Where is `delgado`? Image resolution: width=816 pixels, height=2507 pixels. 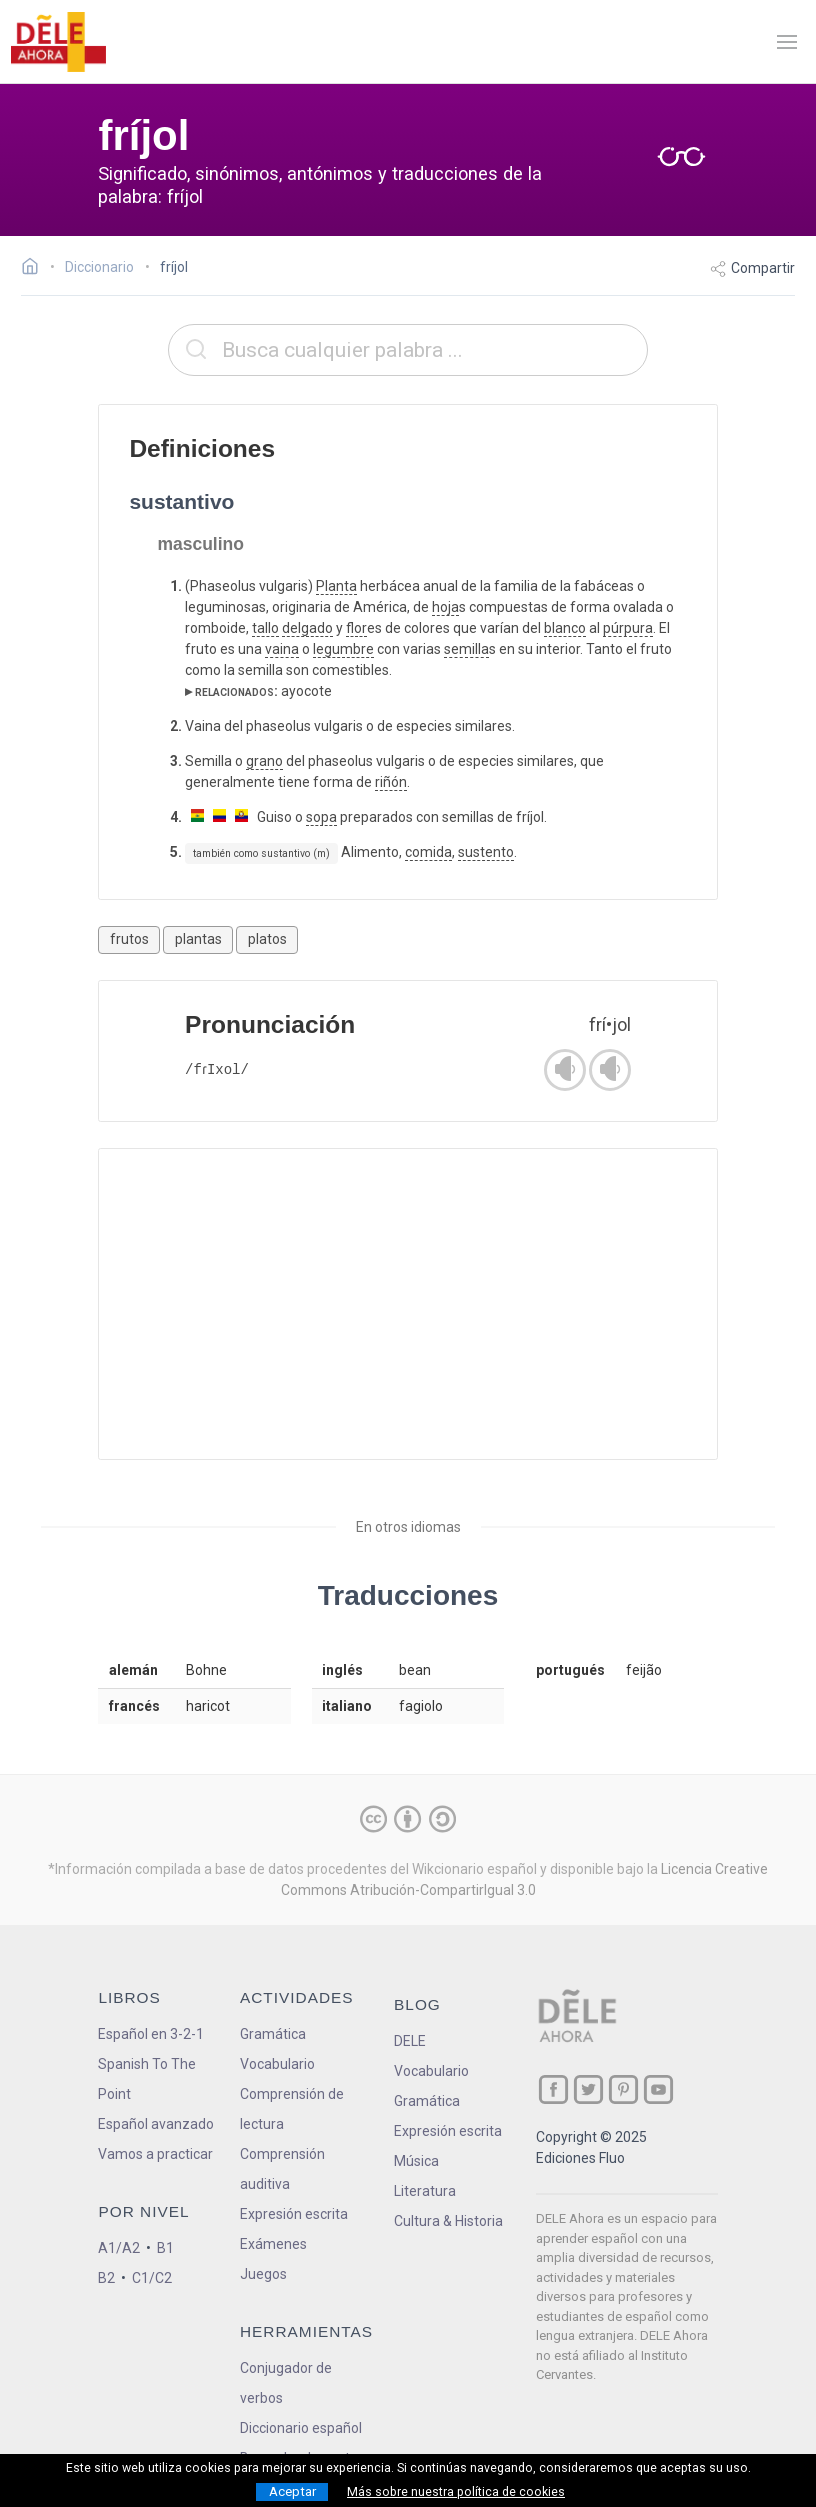 delgado is located at coordinates (307, 628).